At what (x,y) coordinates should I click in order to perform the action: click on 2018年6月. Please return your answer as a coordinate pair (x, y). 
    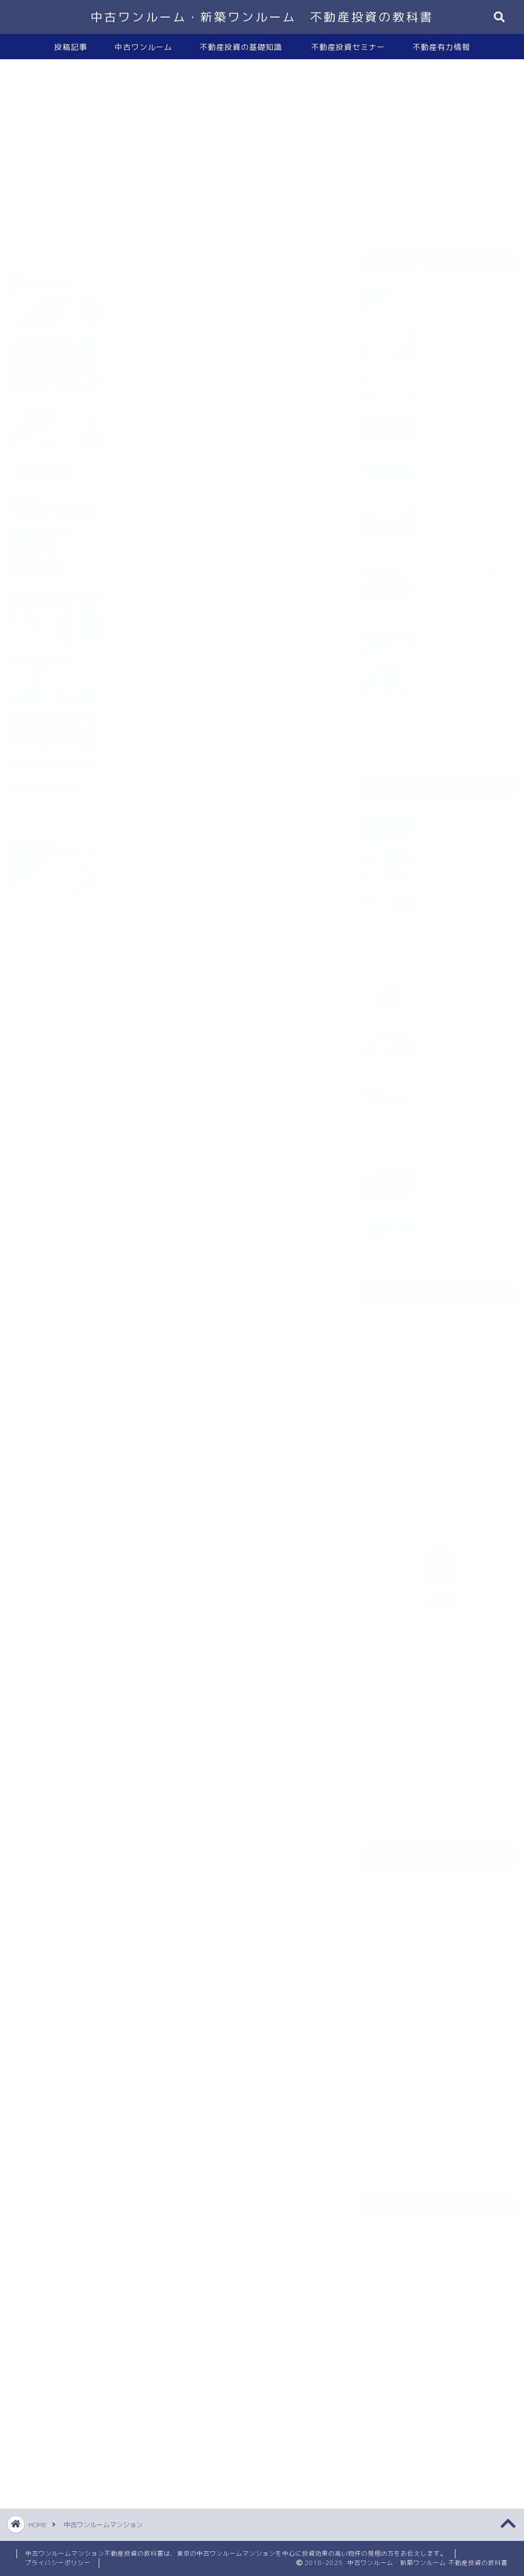
    Looking at the image, I should click on (385, 2411).